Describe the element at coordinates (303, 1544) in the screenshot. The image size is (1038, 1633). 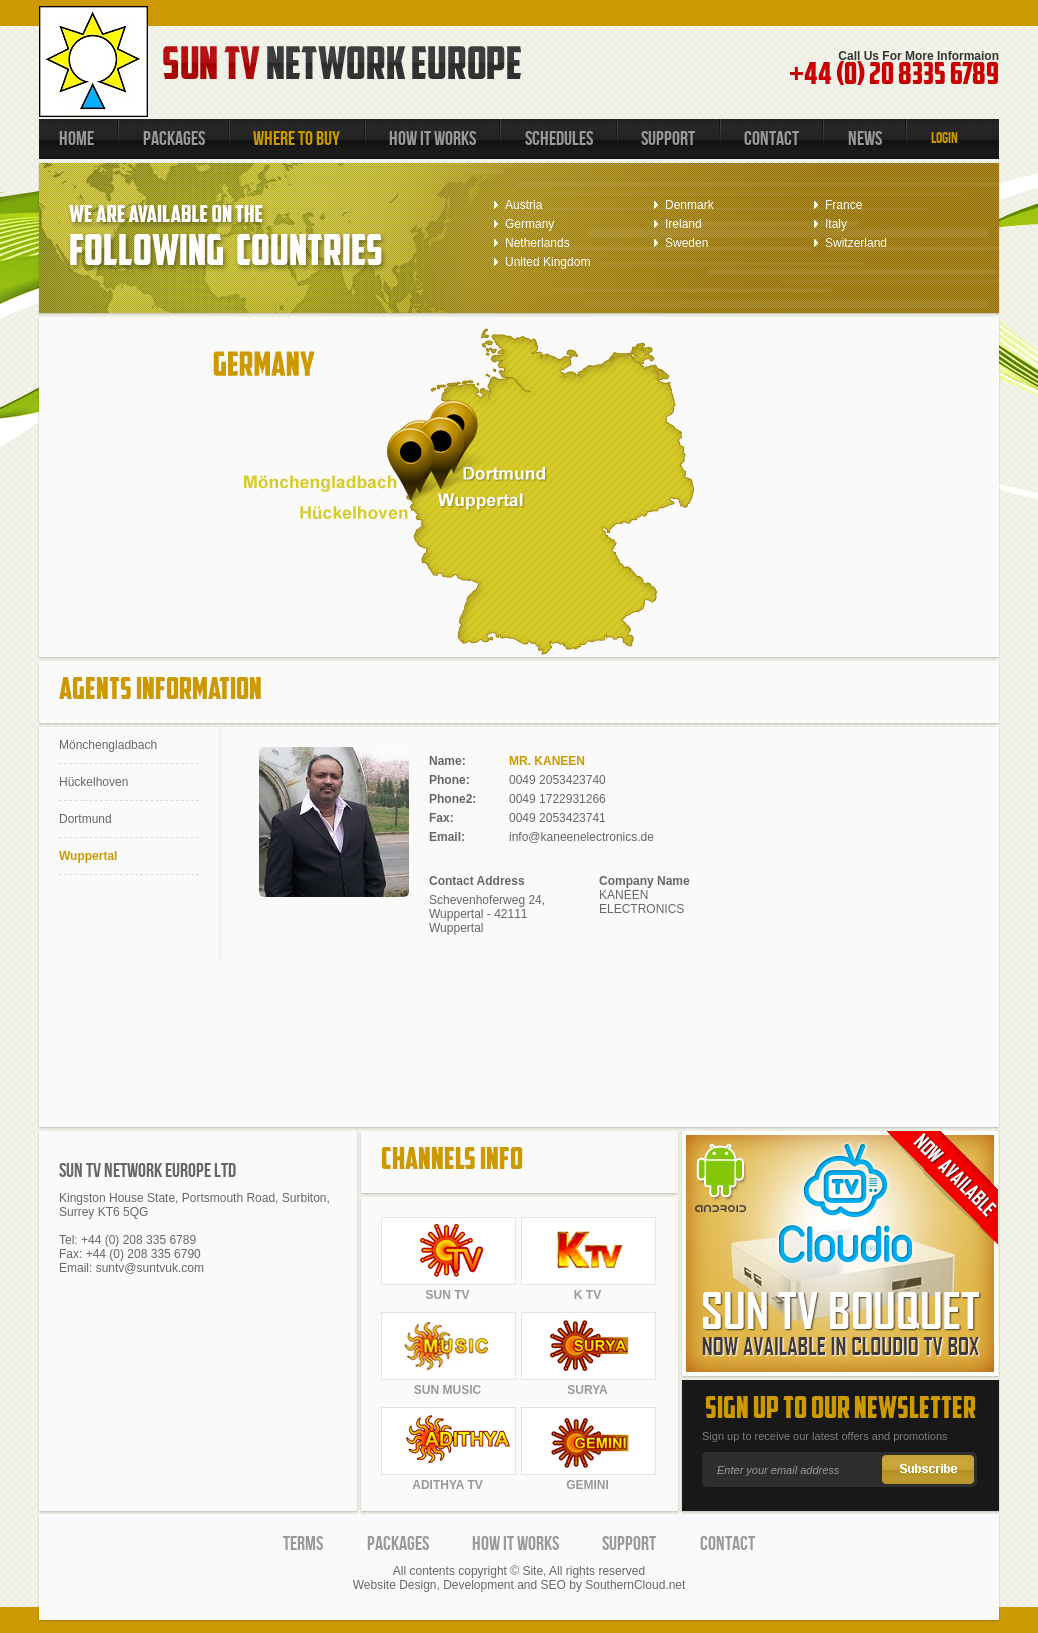
I see `TERMS` at that location.